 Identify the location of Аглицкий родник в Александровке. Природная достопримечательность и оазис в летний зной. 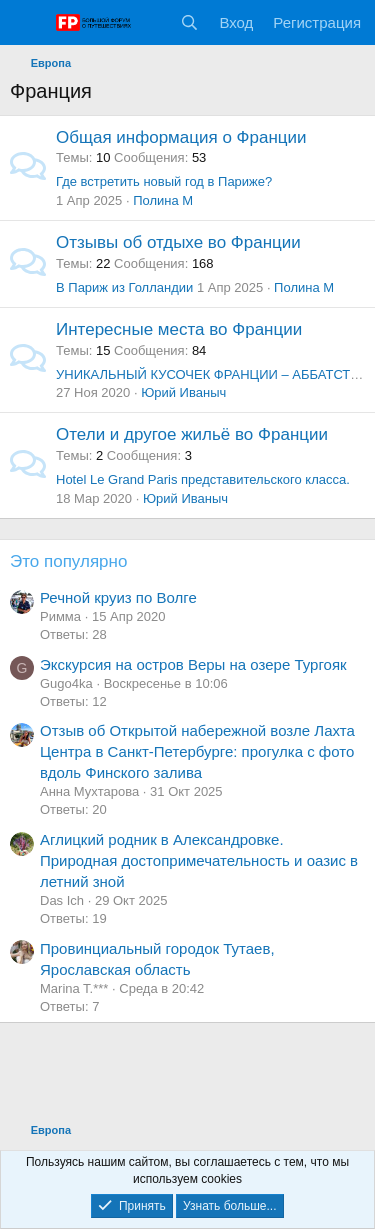
(199, 860).